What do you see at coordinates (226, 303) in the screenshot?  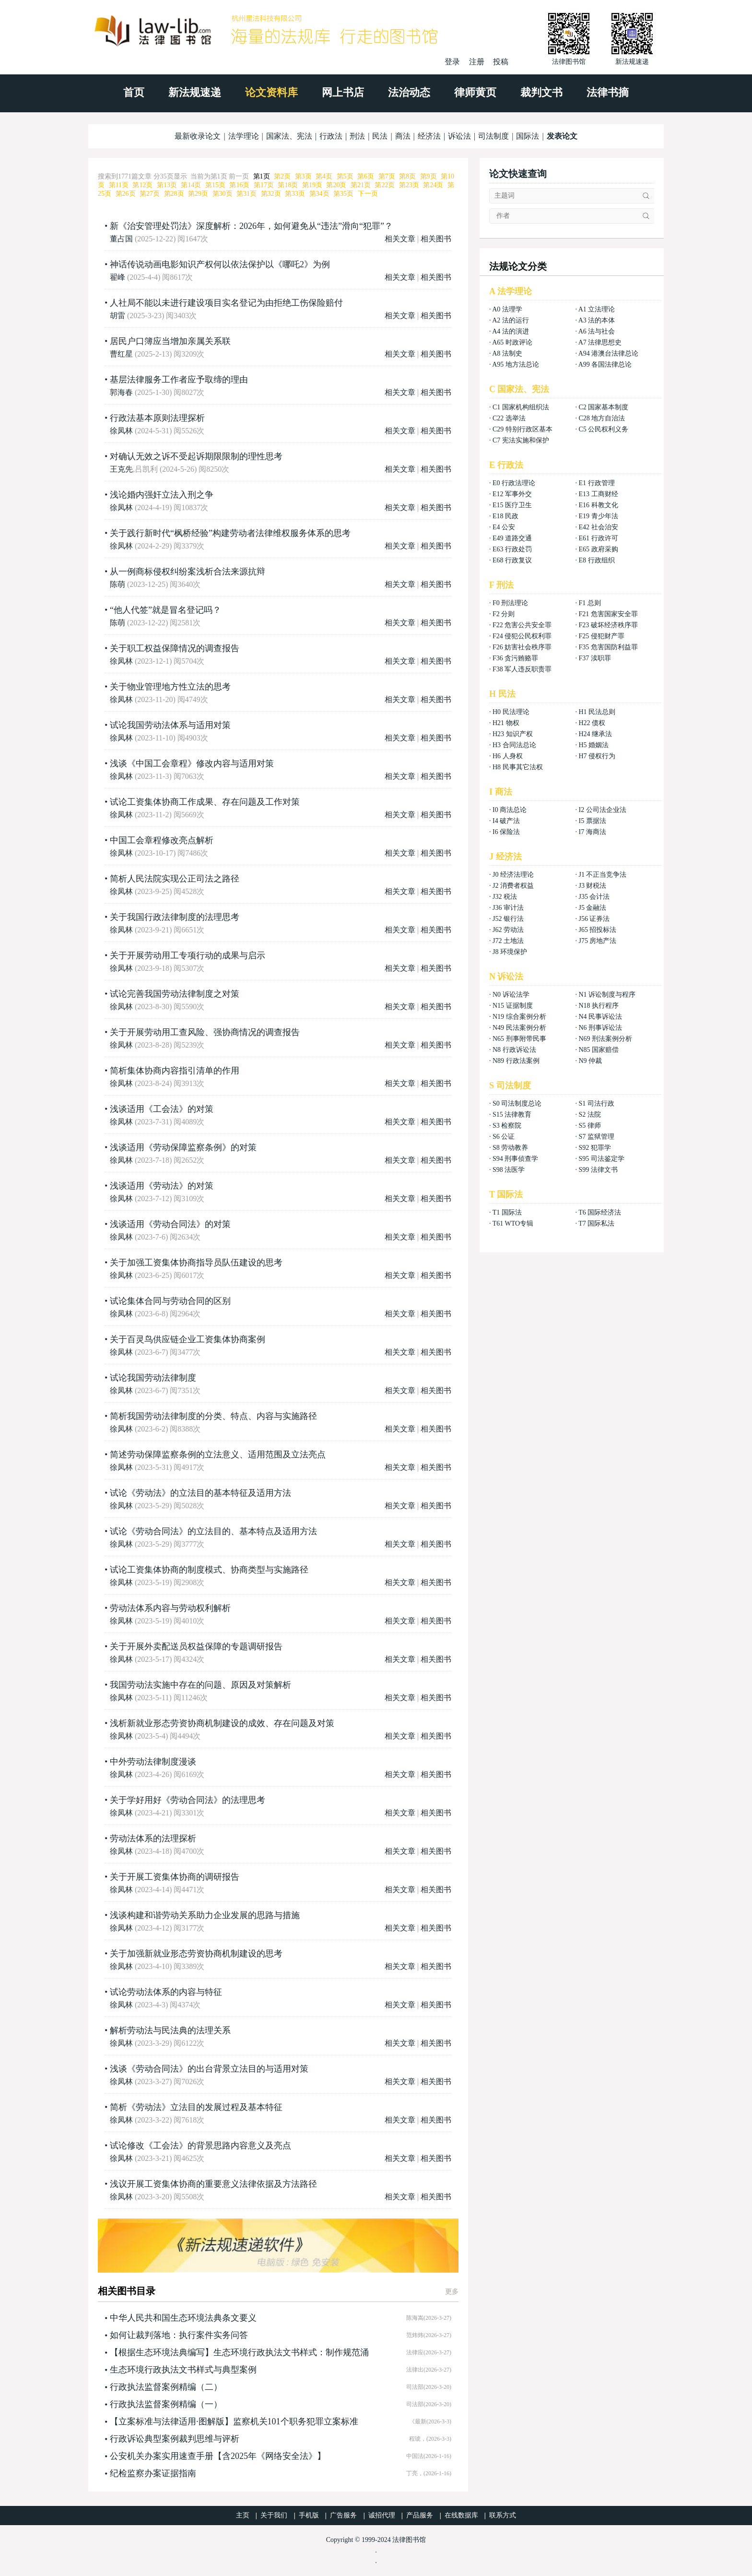 I see `人社局不能以未进行建设项目实名登记为由拒绝工伤保险赔付` at bounding box center [226, 303].